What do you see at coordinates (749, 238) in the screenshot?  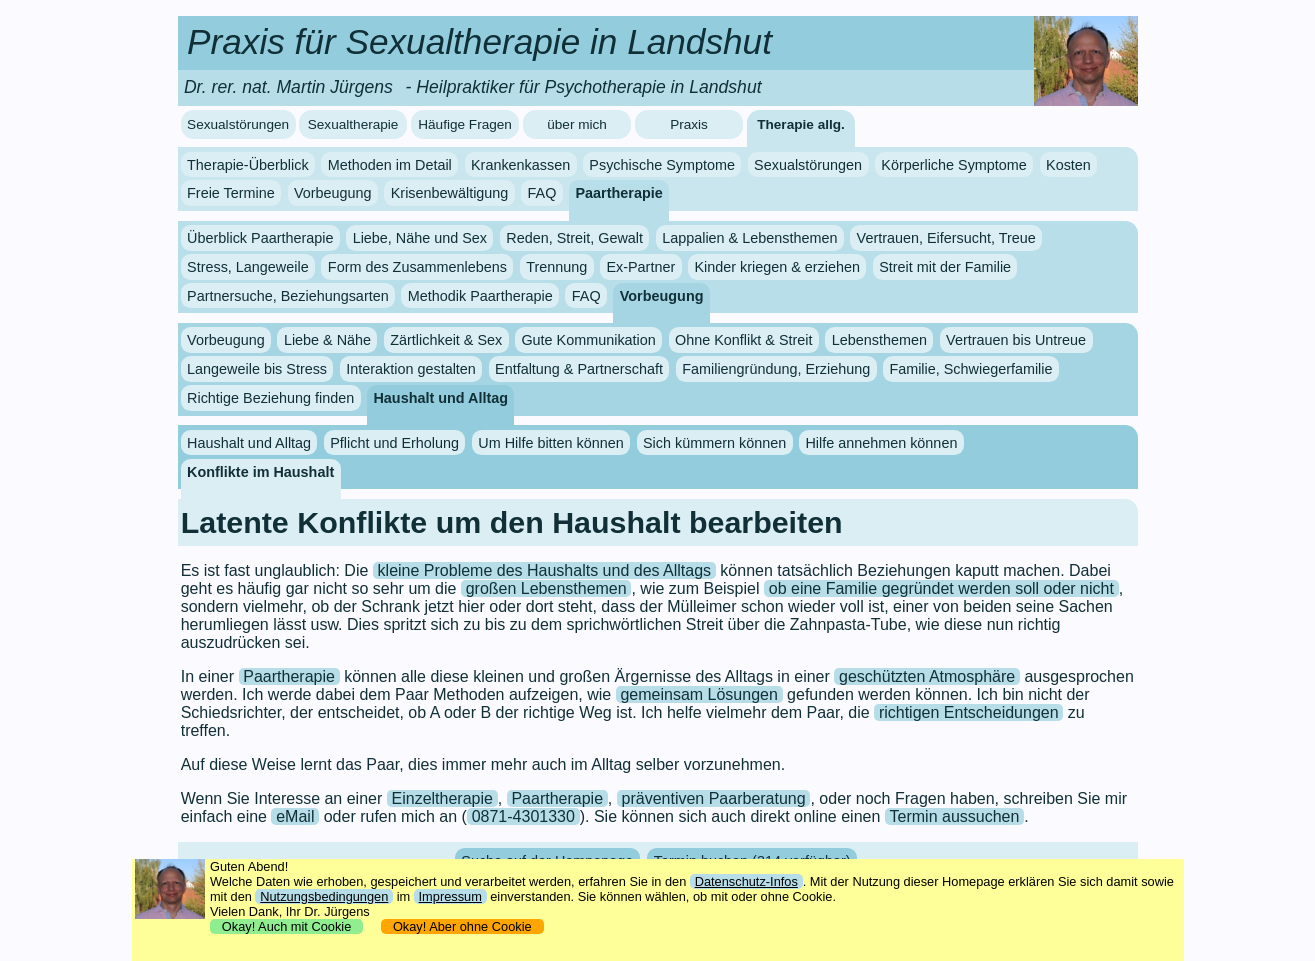 I see `Lappalien & Lebensthemen` at bounding box center [749, 238].